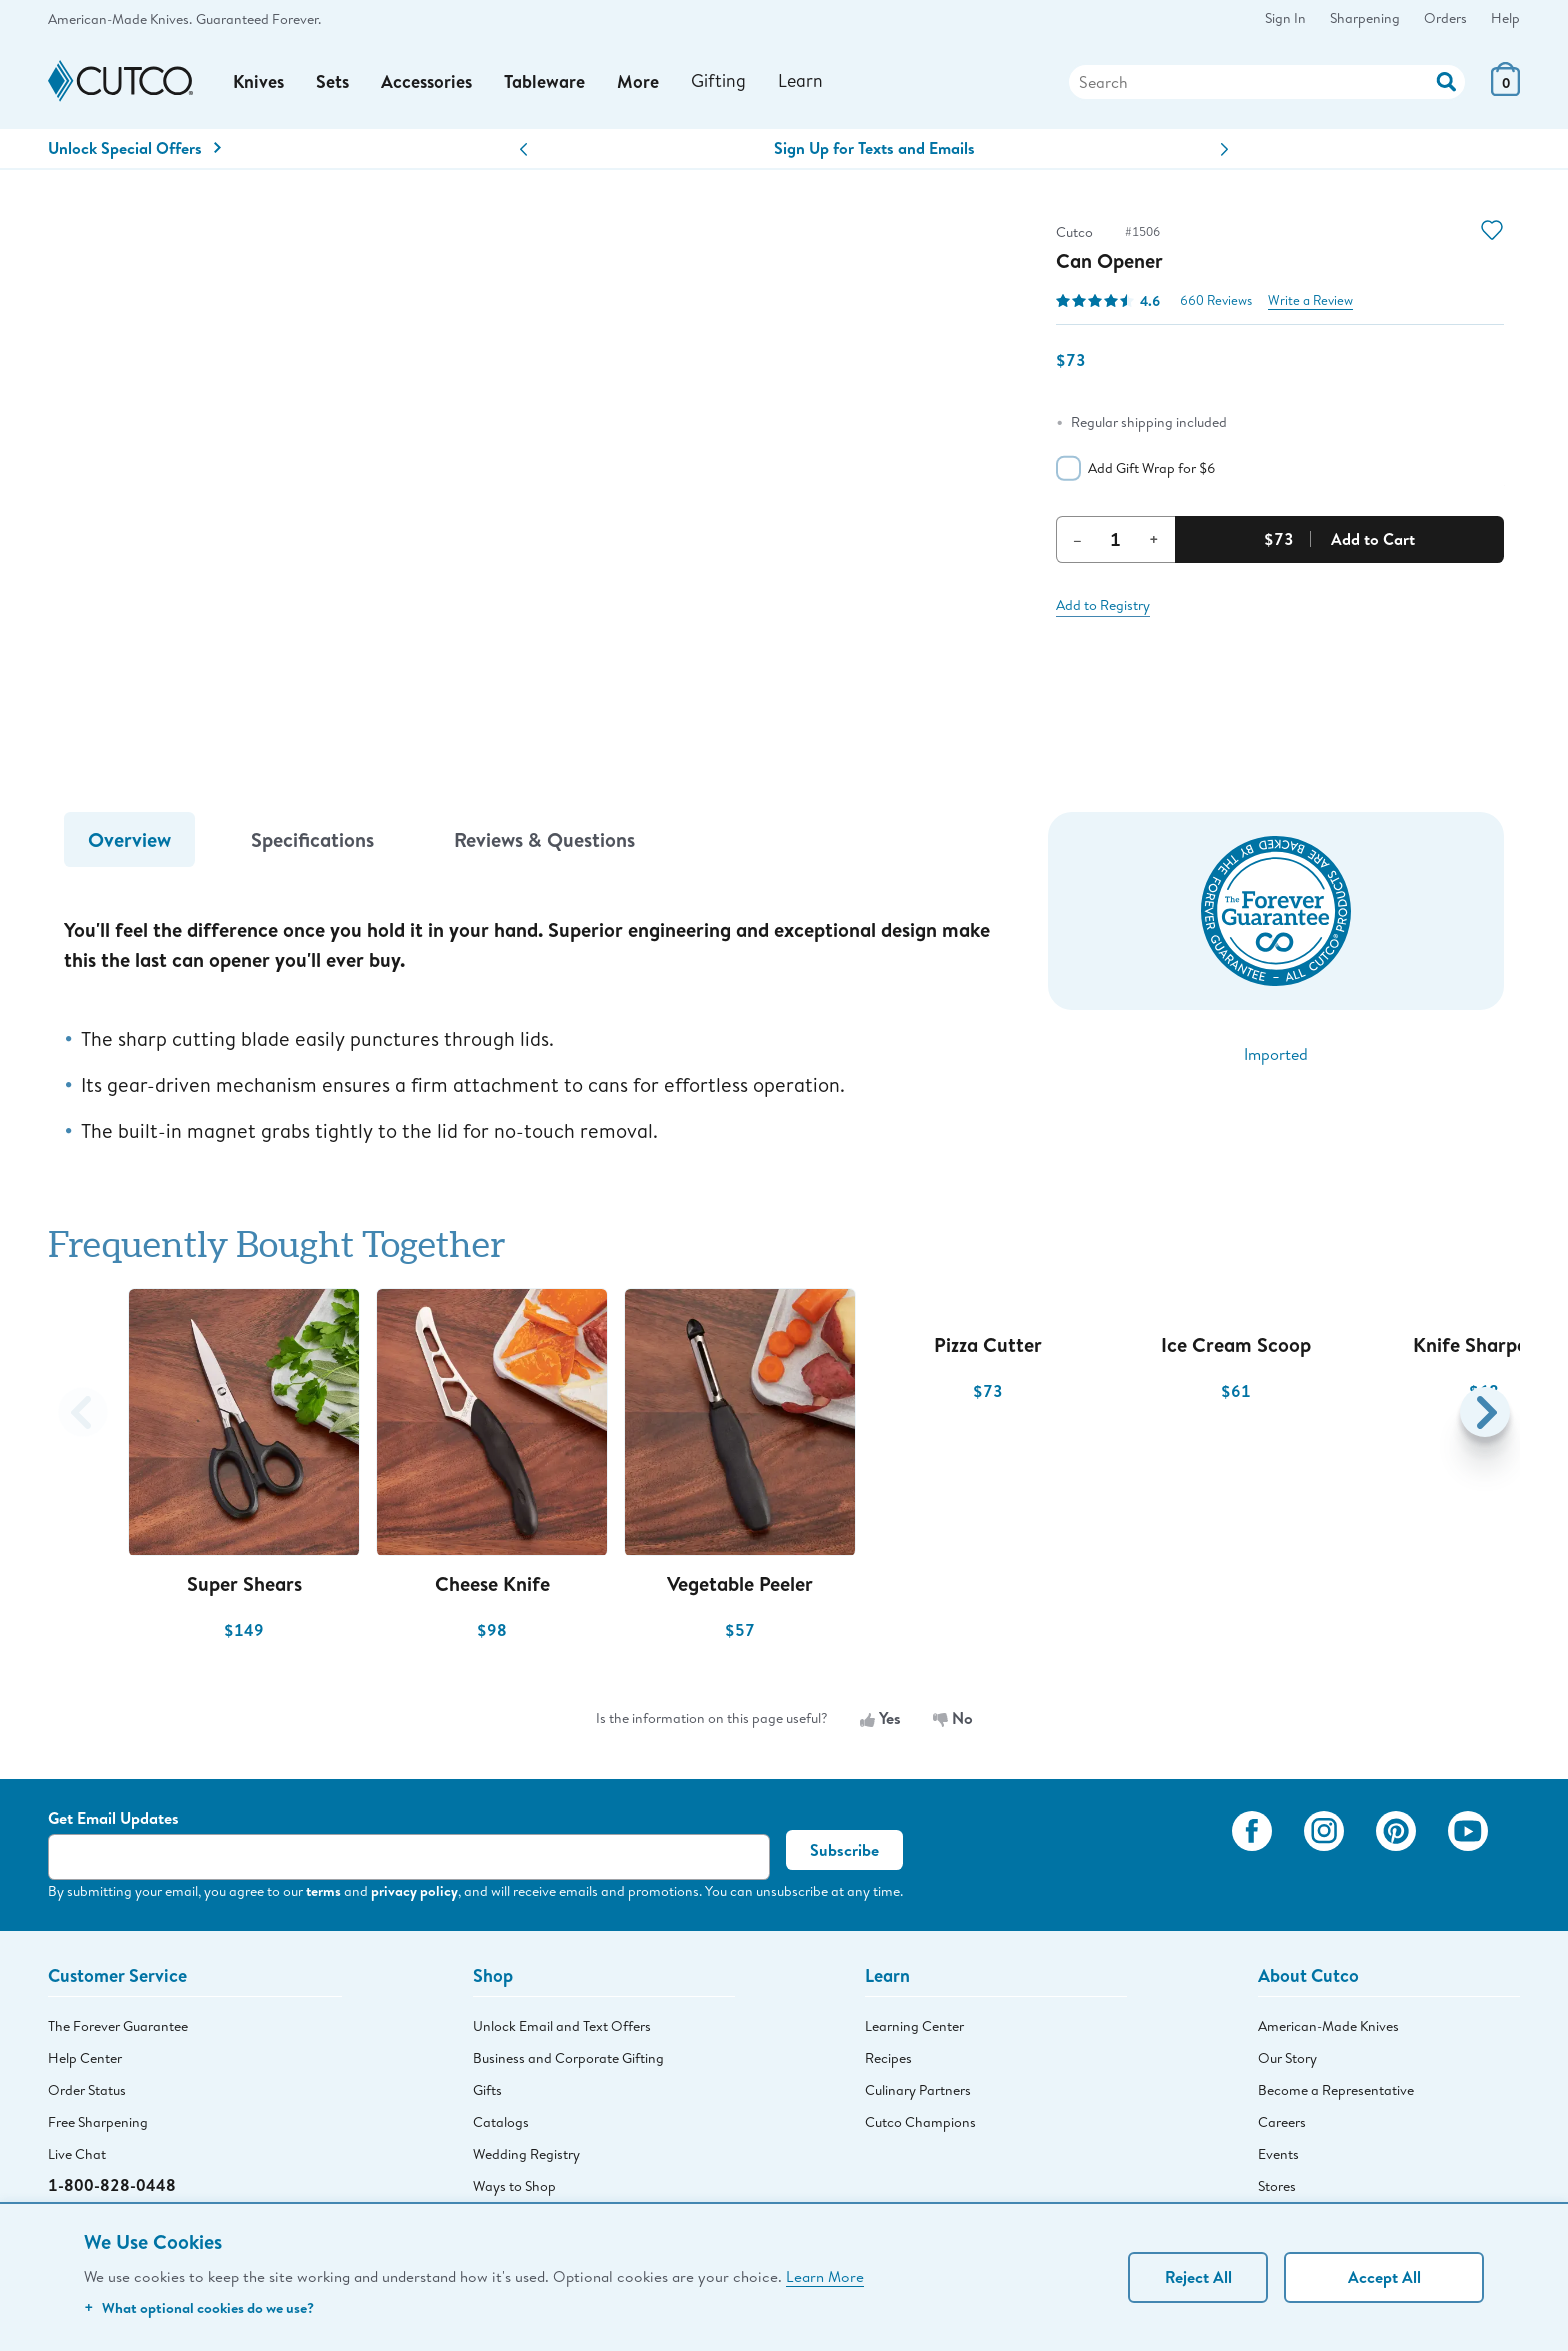 Image resolution: width=1568 pixels, height=2351 pixels. What do you see at coordinates (1446, 80) in the screenshot?
I see `[Action]` at bounding box center [1446, 80].